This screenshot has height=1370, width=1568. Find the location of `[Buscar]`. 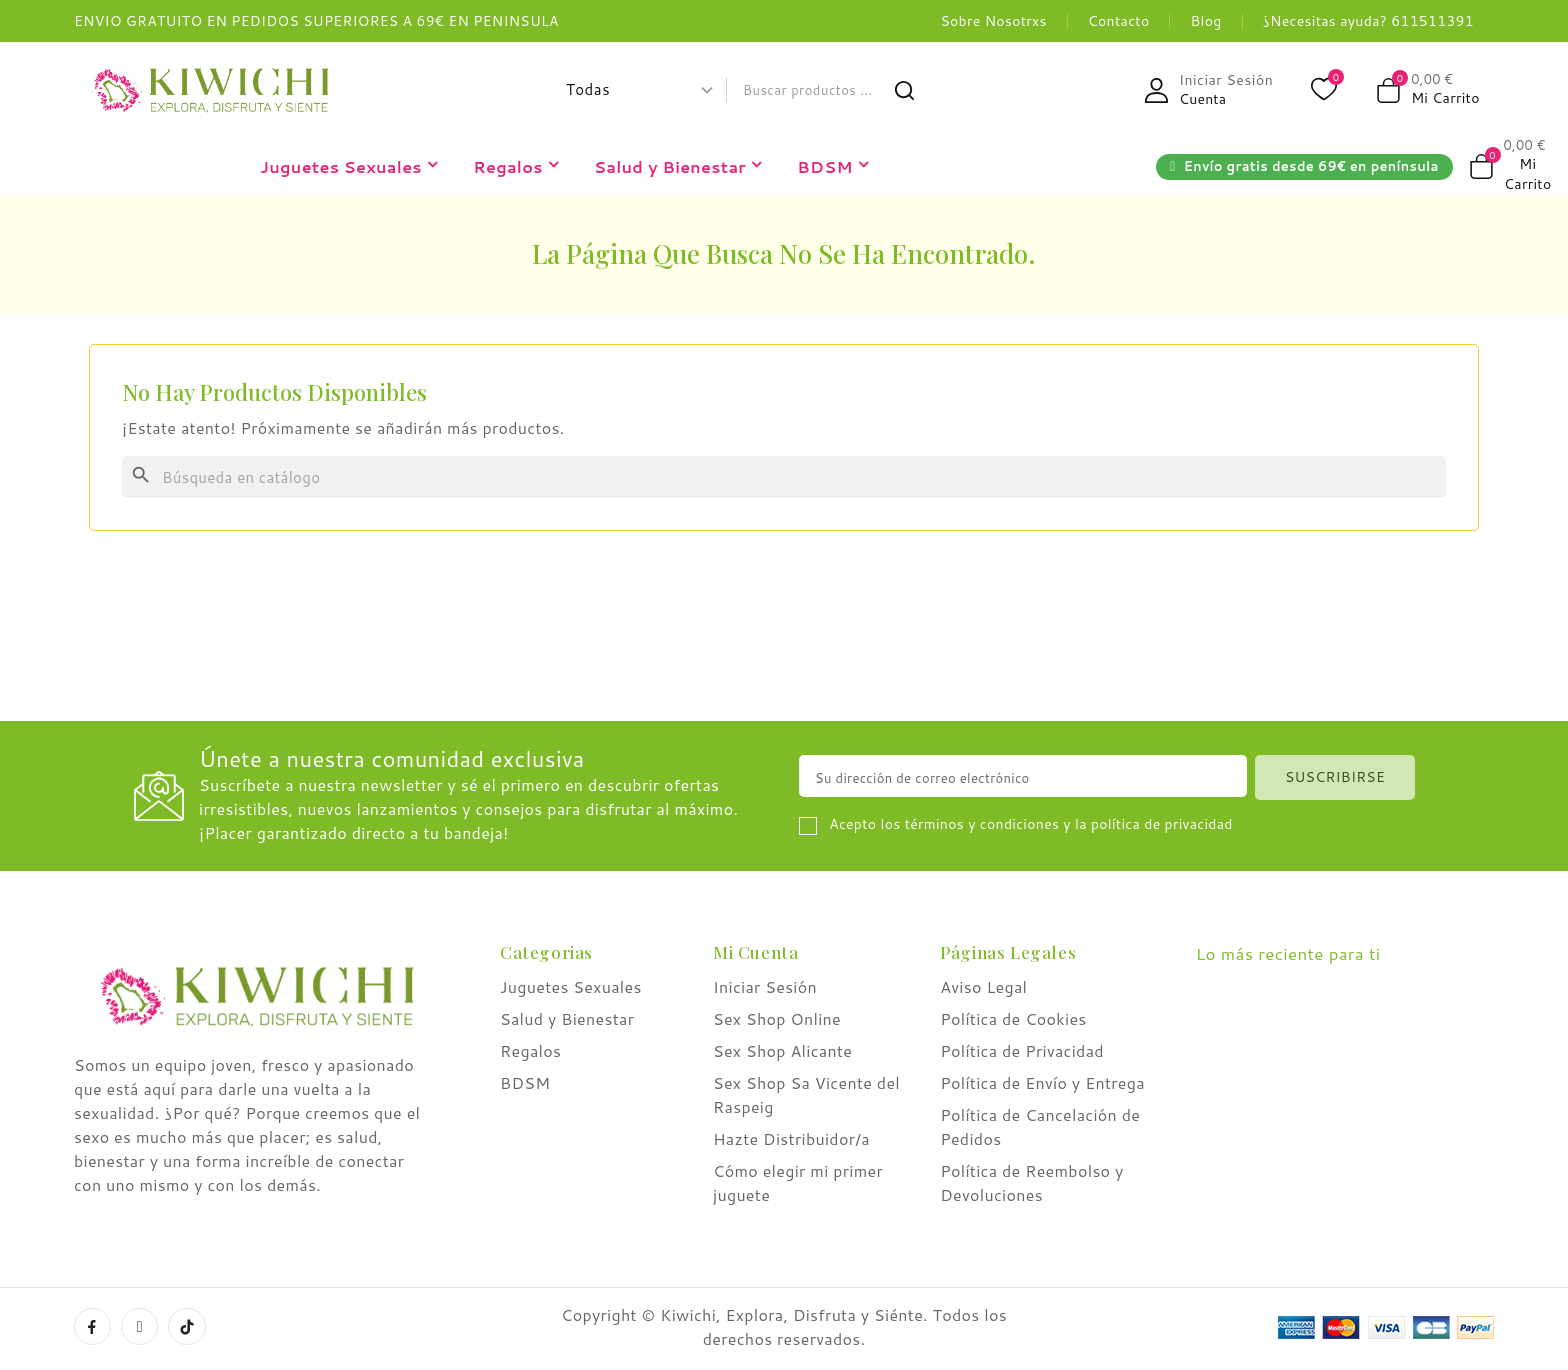

[Buscar] is located at coordinates (784, 477).